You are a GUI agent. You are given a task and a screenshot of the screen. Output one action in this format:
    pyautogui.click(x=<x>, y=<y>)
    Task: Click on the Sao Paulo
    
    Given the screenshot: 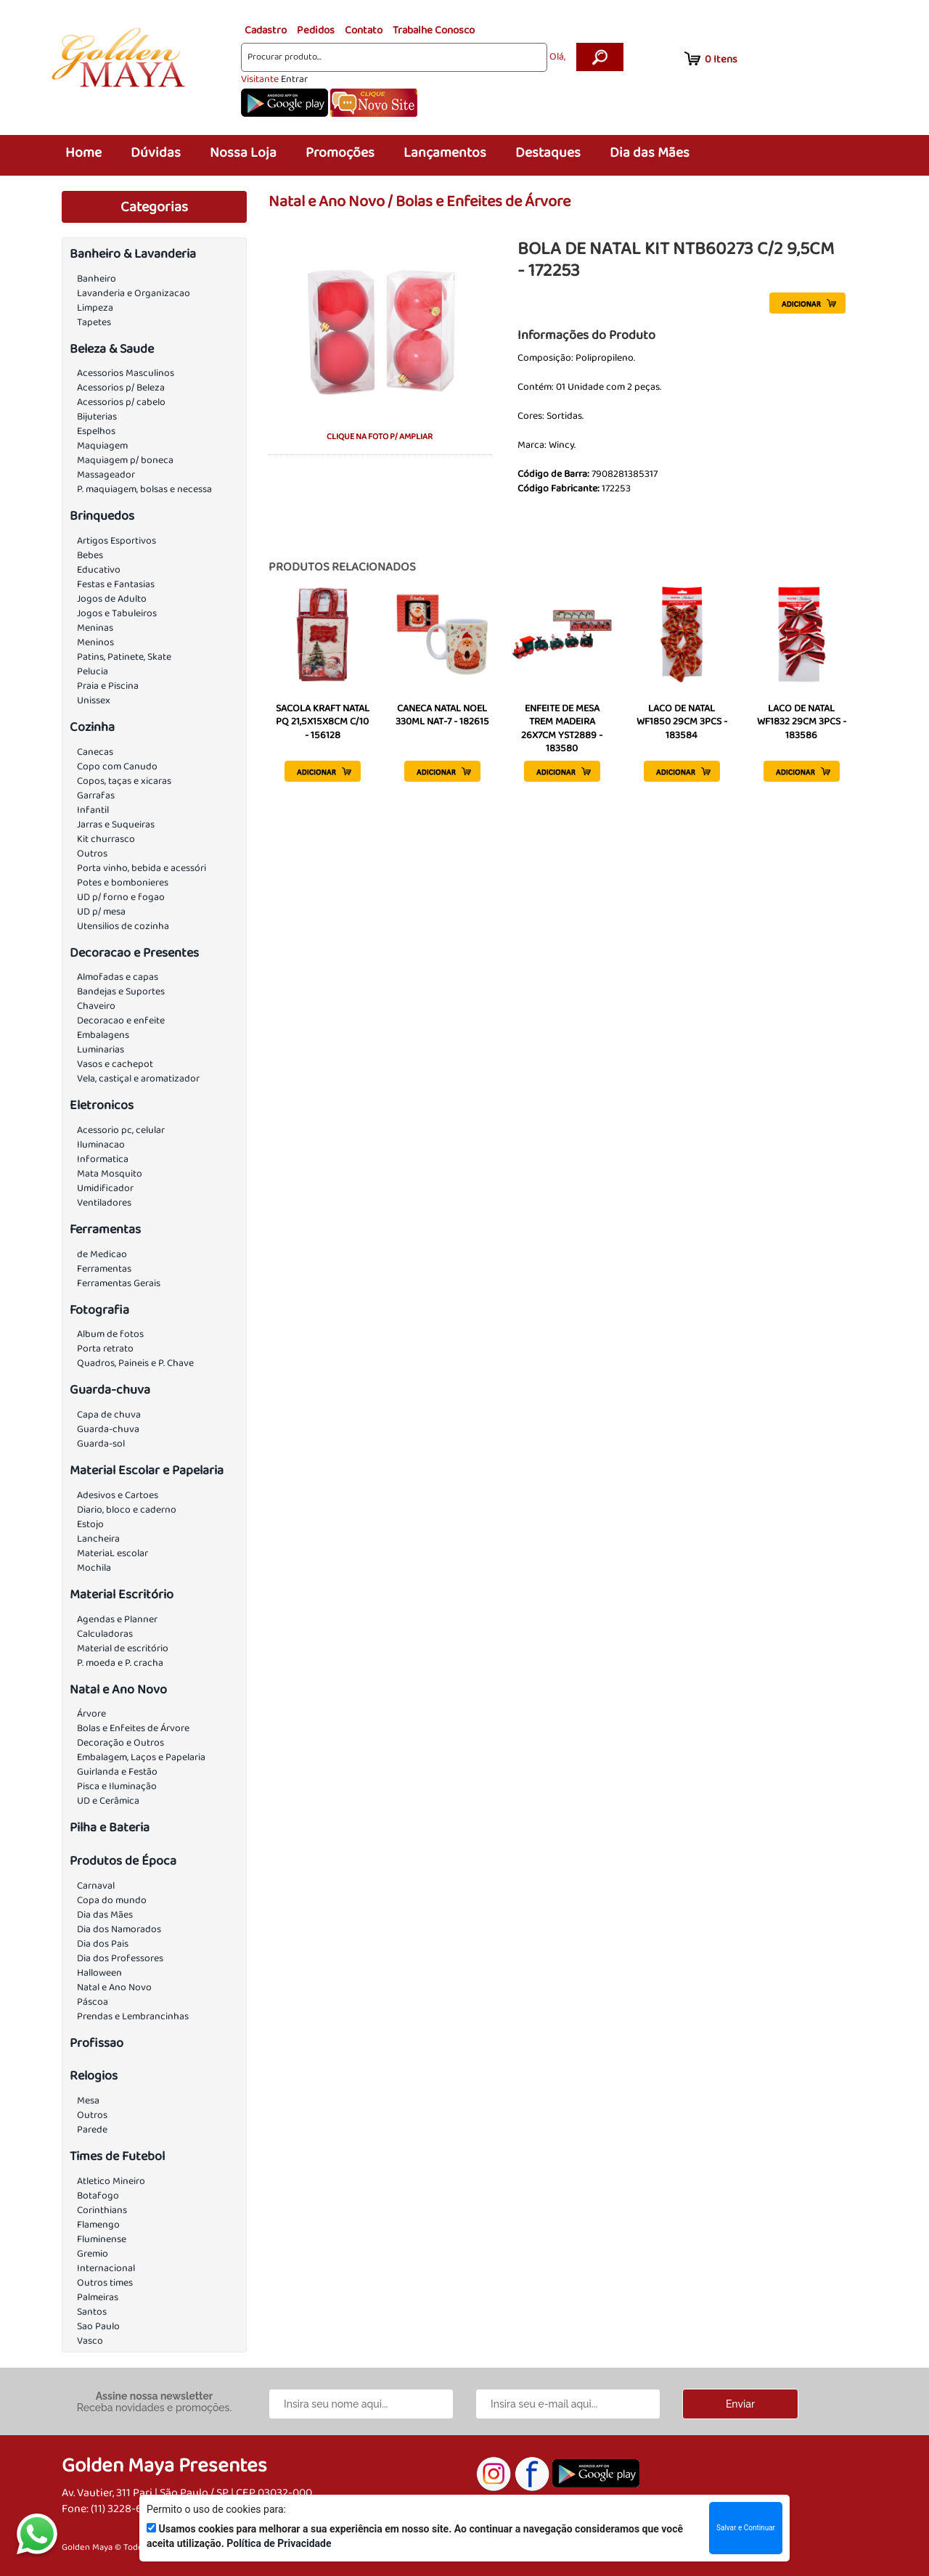 What is the action you would take?
    pyautogui.click(x=98, y=2326)
    